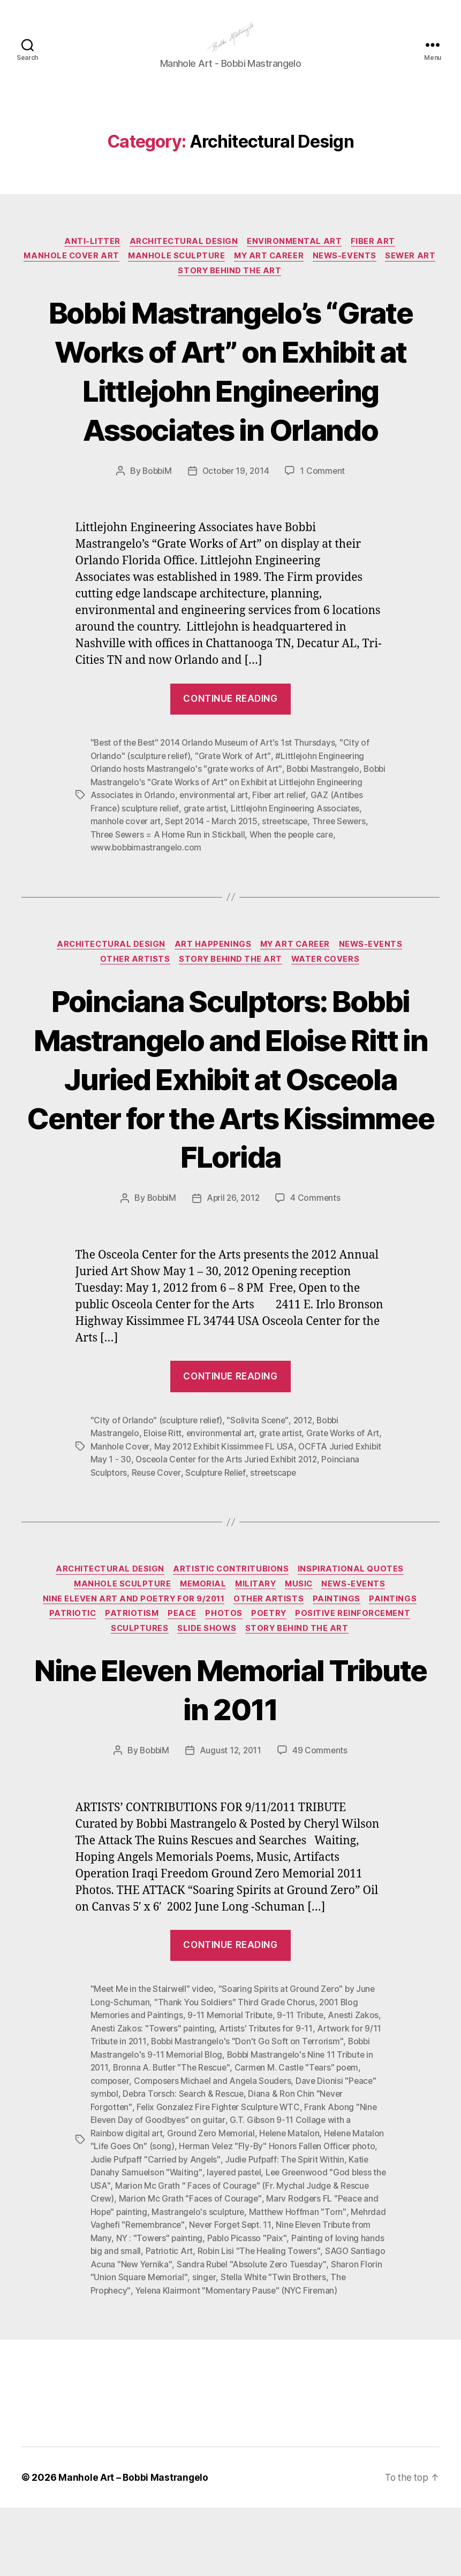 The height and width of the screenshot is (2576, 461). I want to click on Composers Michael and Angela Souders, so click(214, 2140).